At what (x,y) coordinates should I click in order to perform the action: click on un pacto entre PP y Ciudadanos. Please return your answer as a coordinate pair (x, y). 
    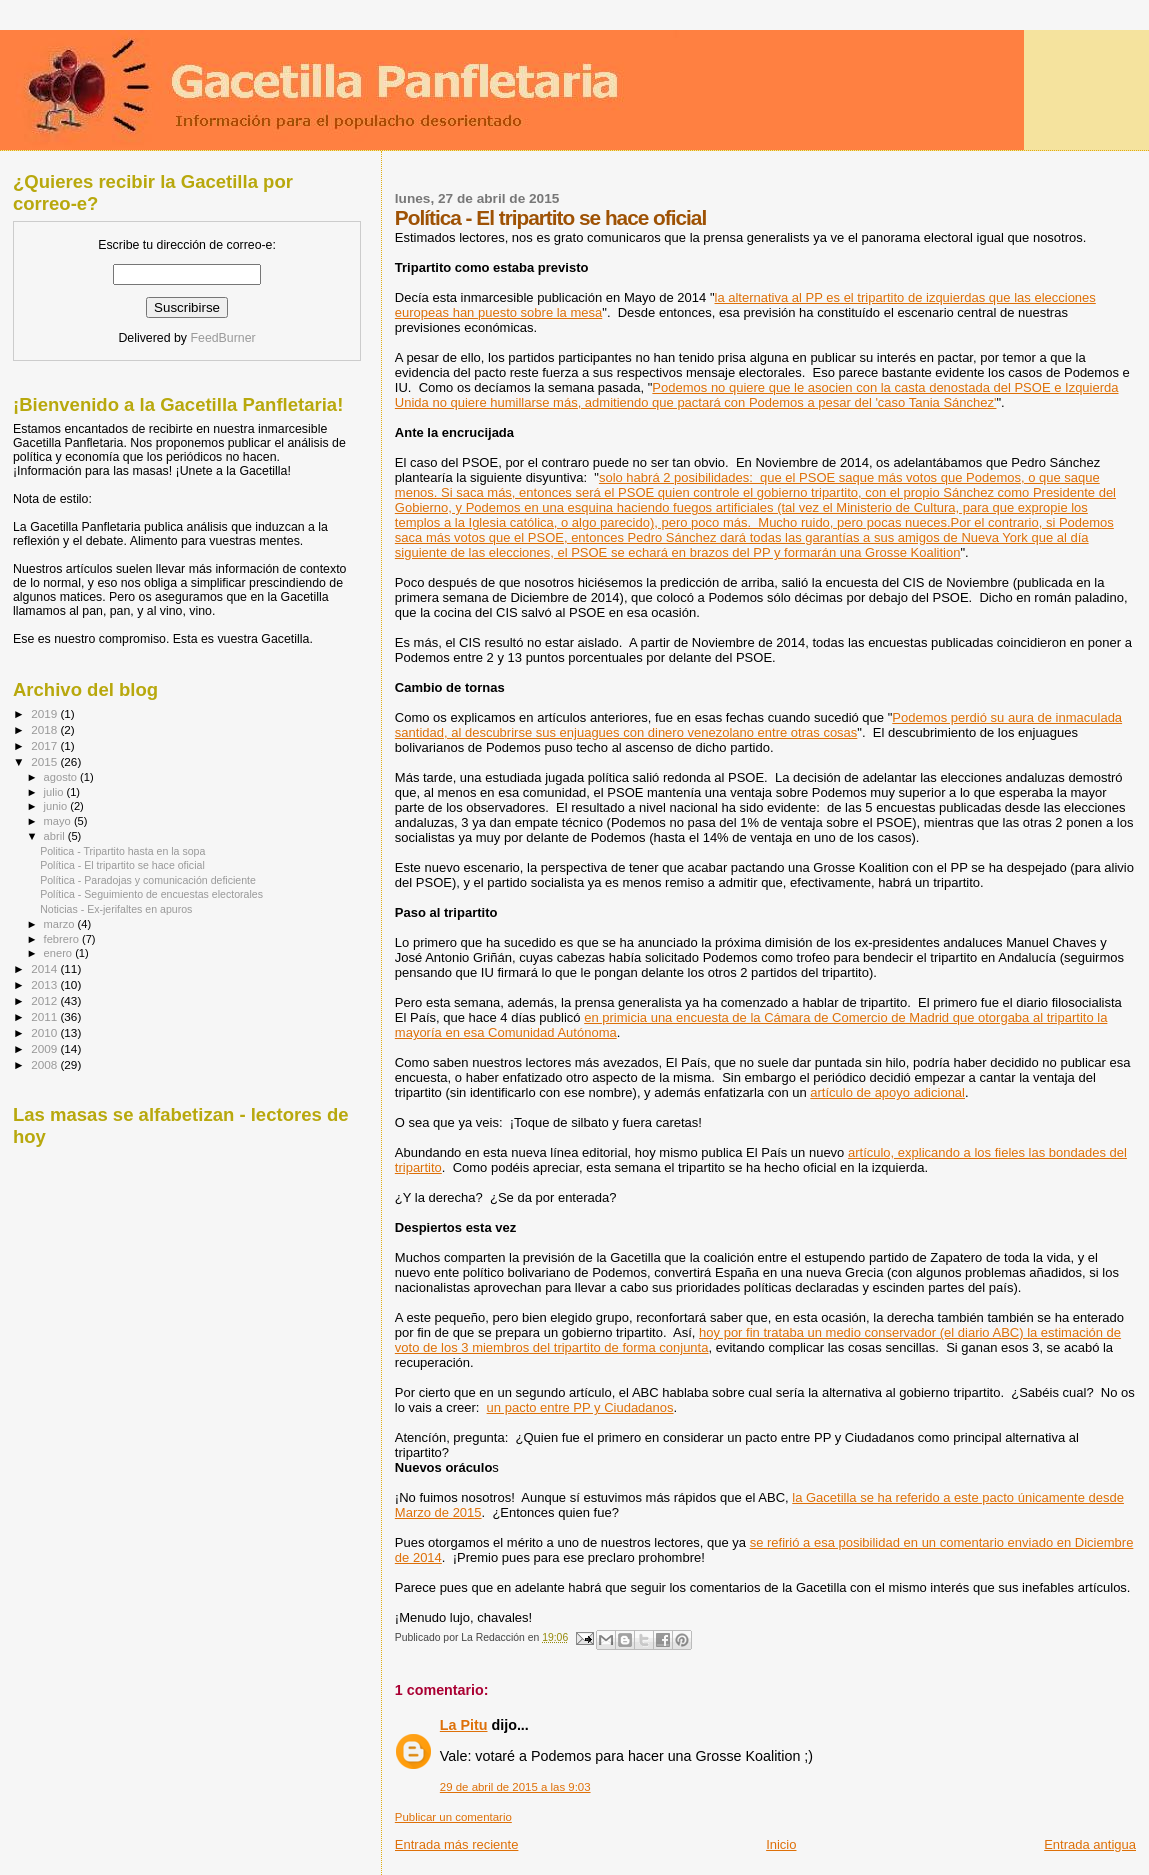
    Looking at the image, I should click on (580, 1407).